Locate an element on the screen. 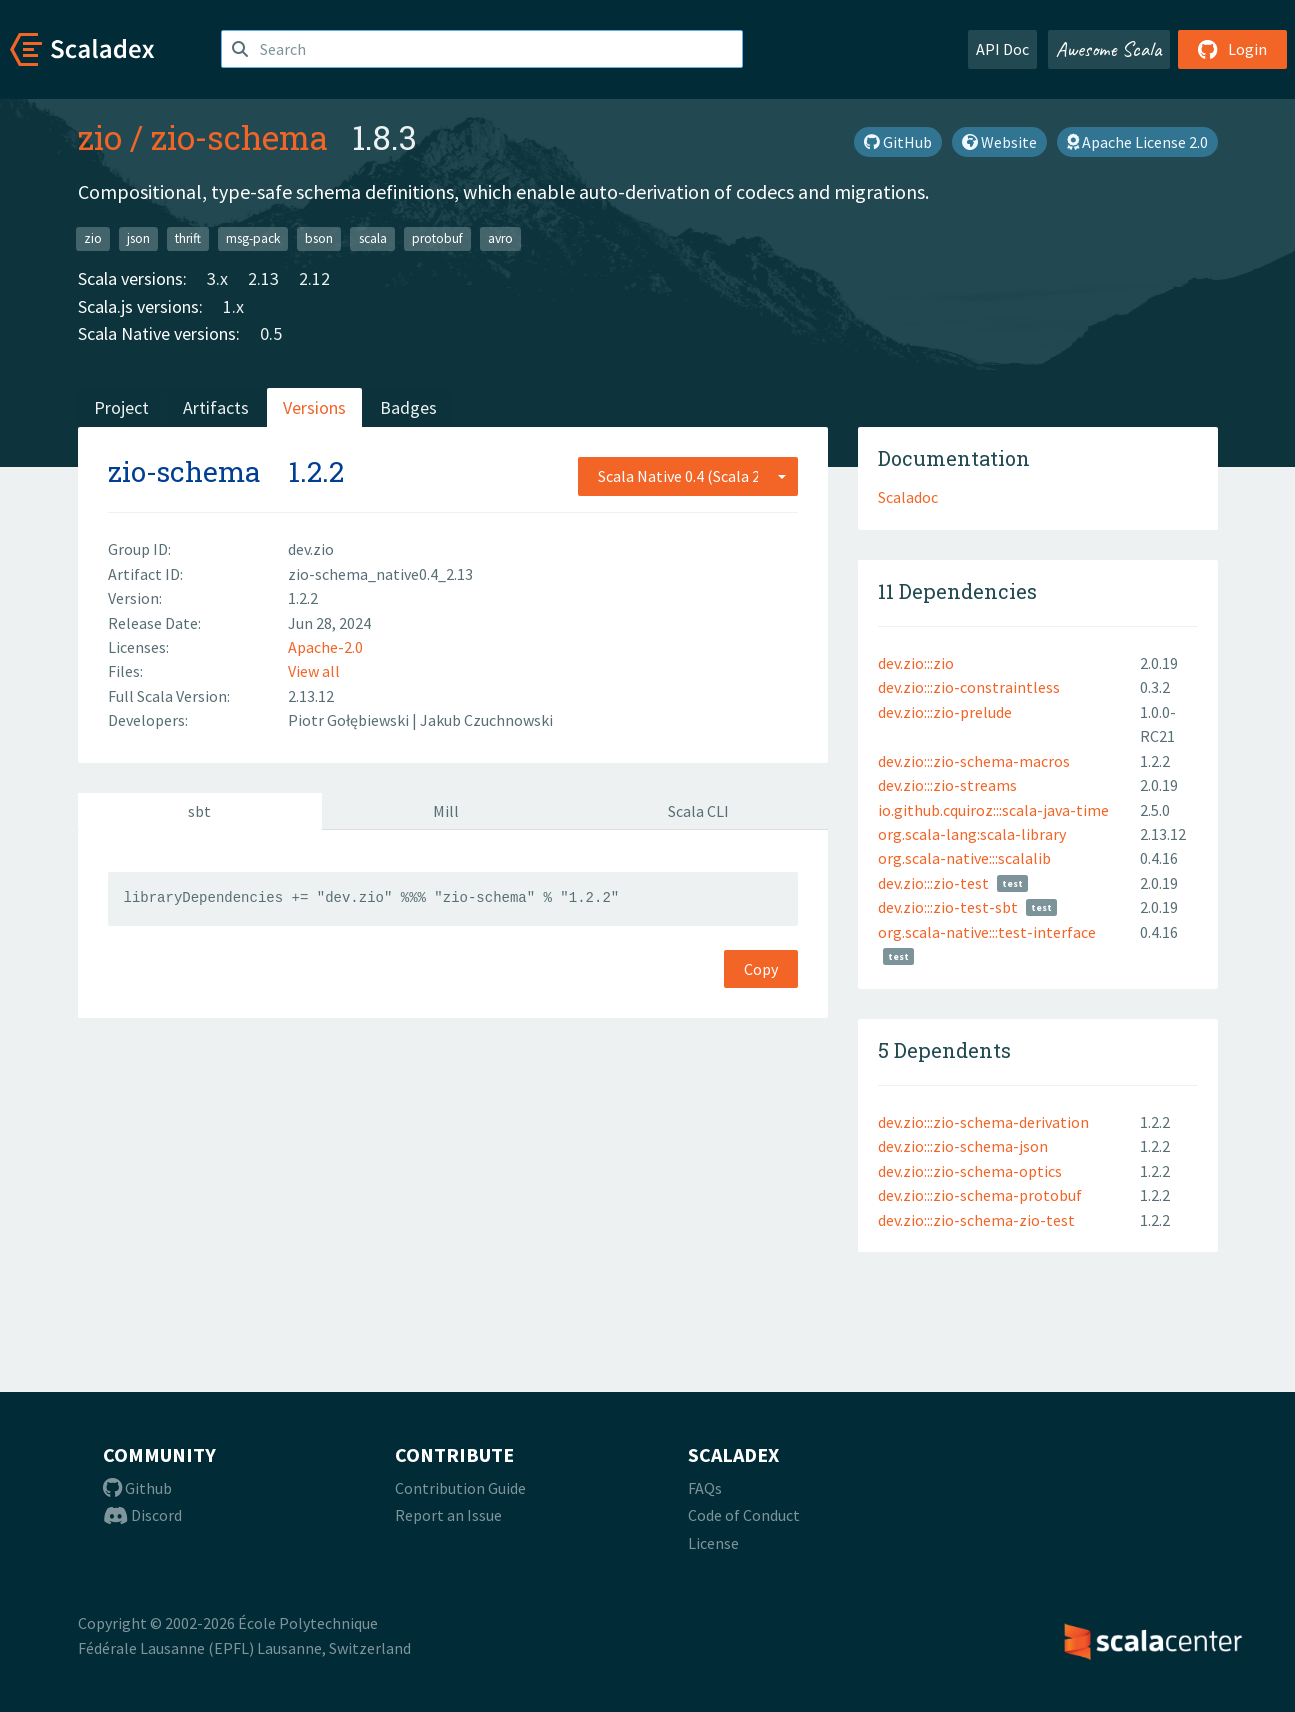  Scala CLI [tab] is located at coordinates (698, 811).